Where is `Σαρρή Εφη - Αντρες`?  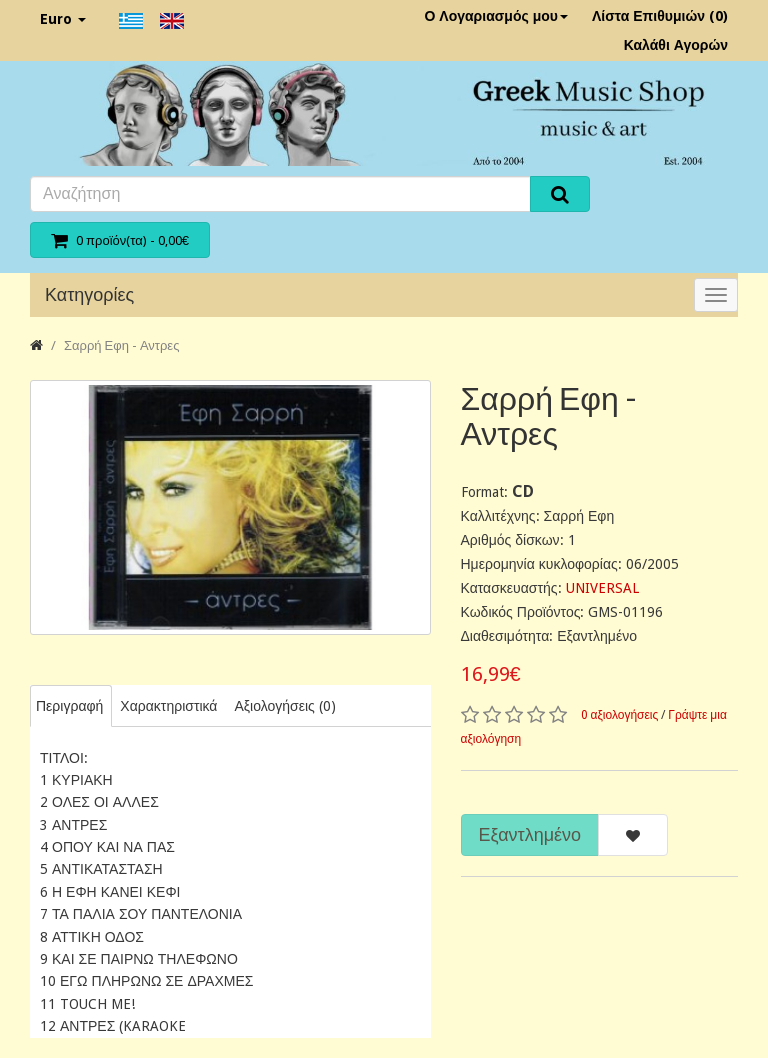 Σαρρή Εφη - Αντρες is located at coordinates (121, 345).